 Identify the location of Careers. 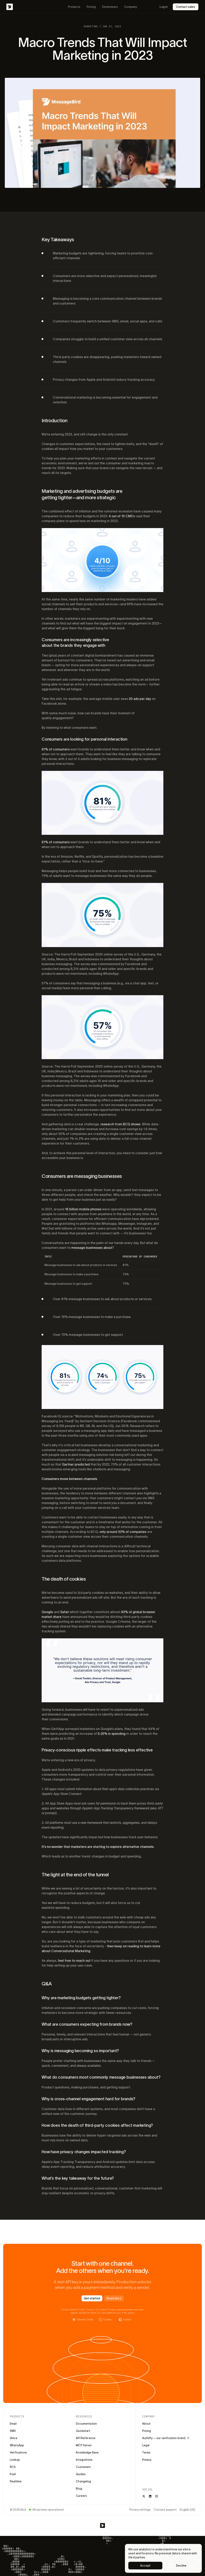
(81, 2495).